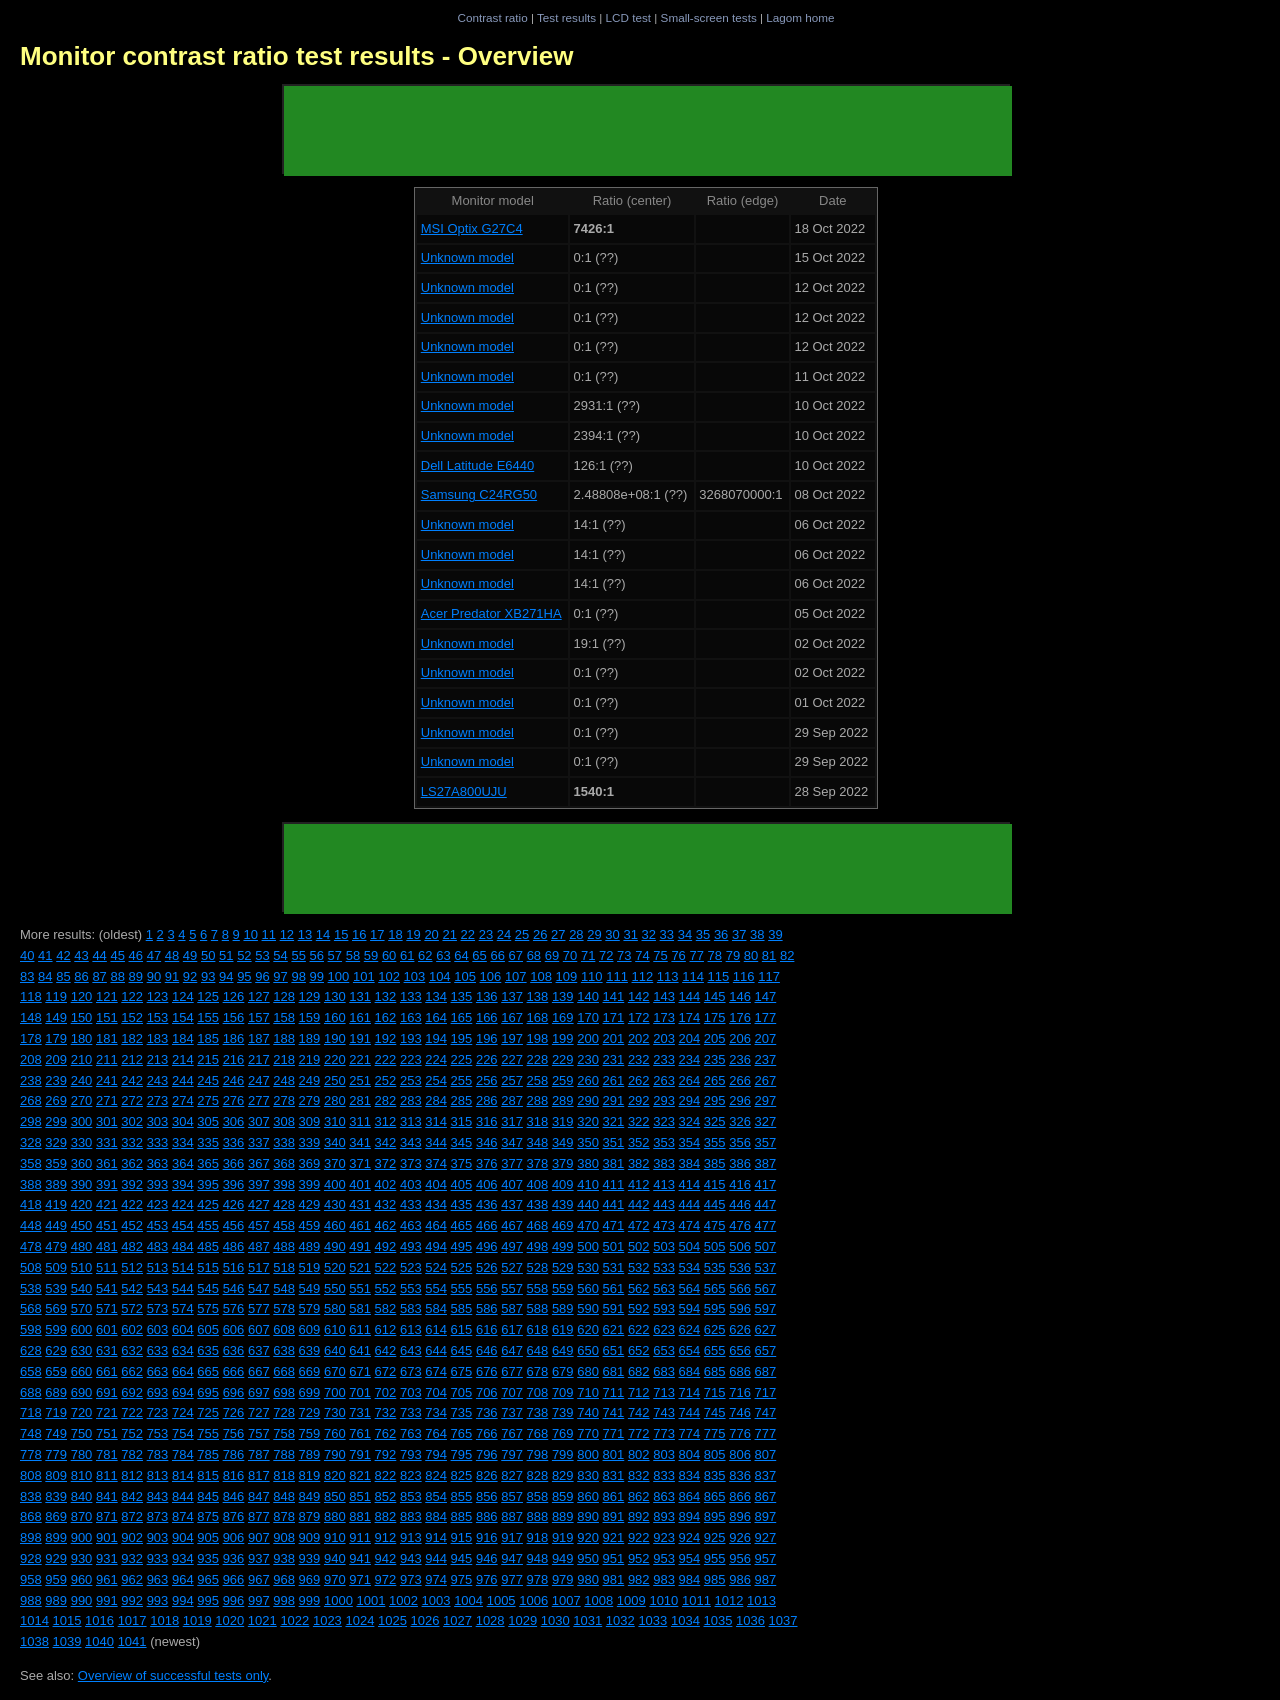 Image resolution: width=1280 pixels, height=1700 pixels. What do you see at coordinates (335, 1184) in the screenshot?
I see `400` at bounding box center [335, 1184].